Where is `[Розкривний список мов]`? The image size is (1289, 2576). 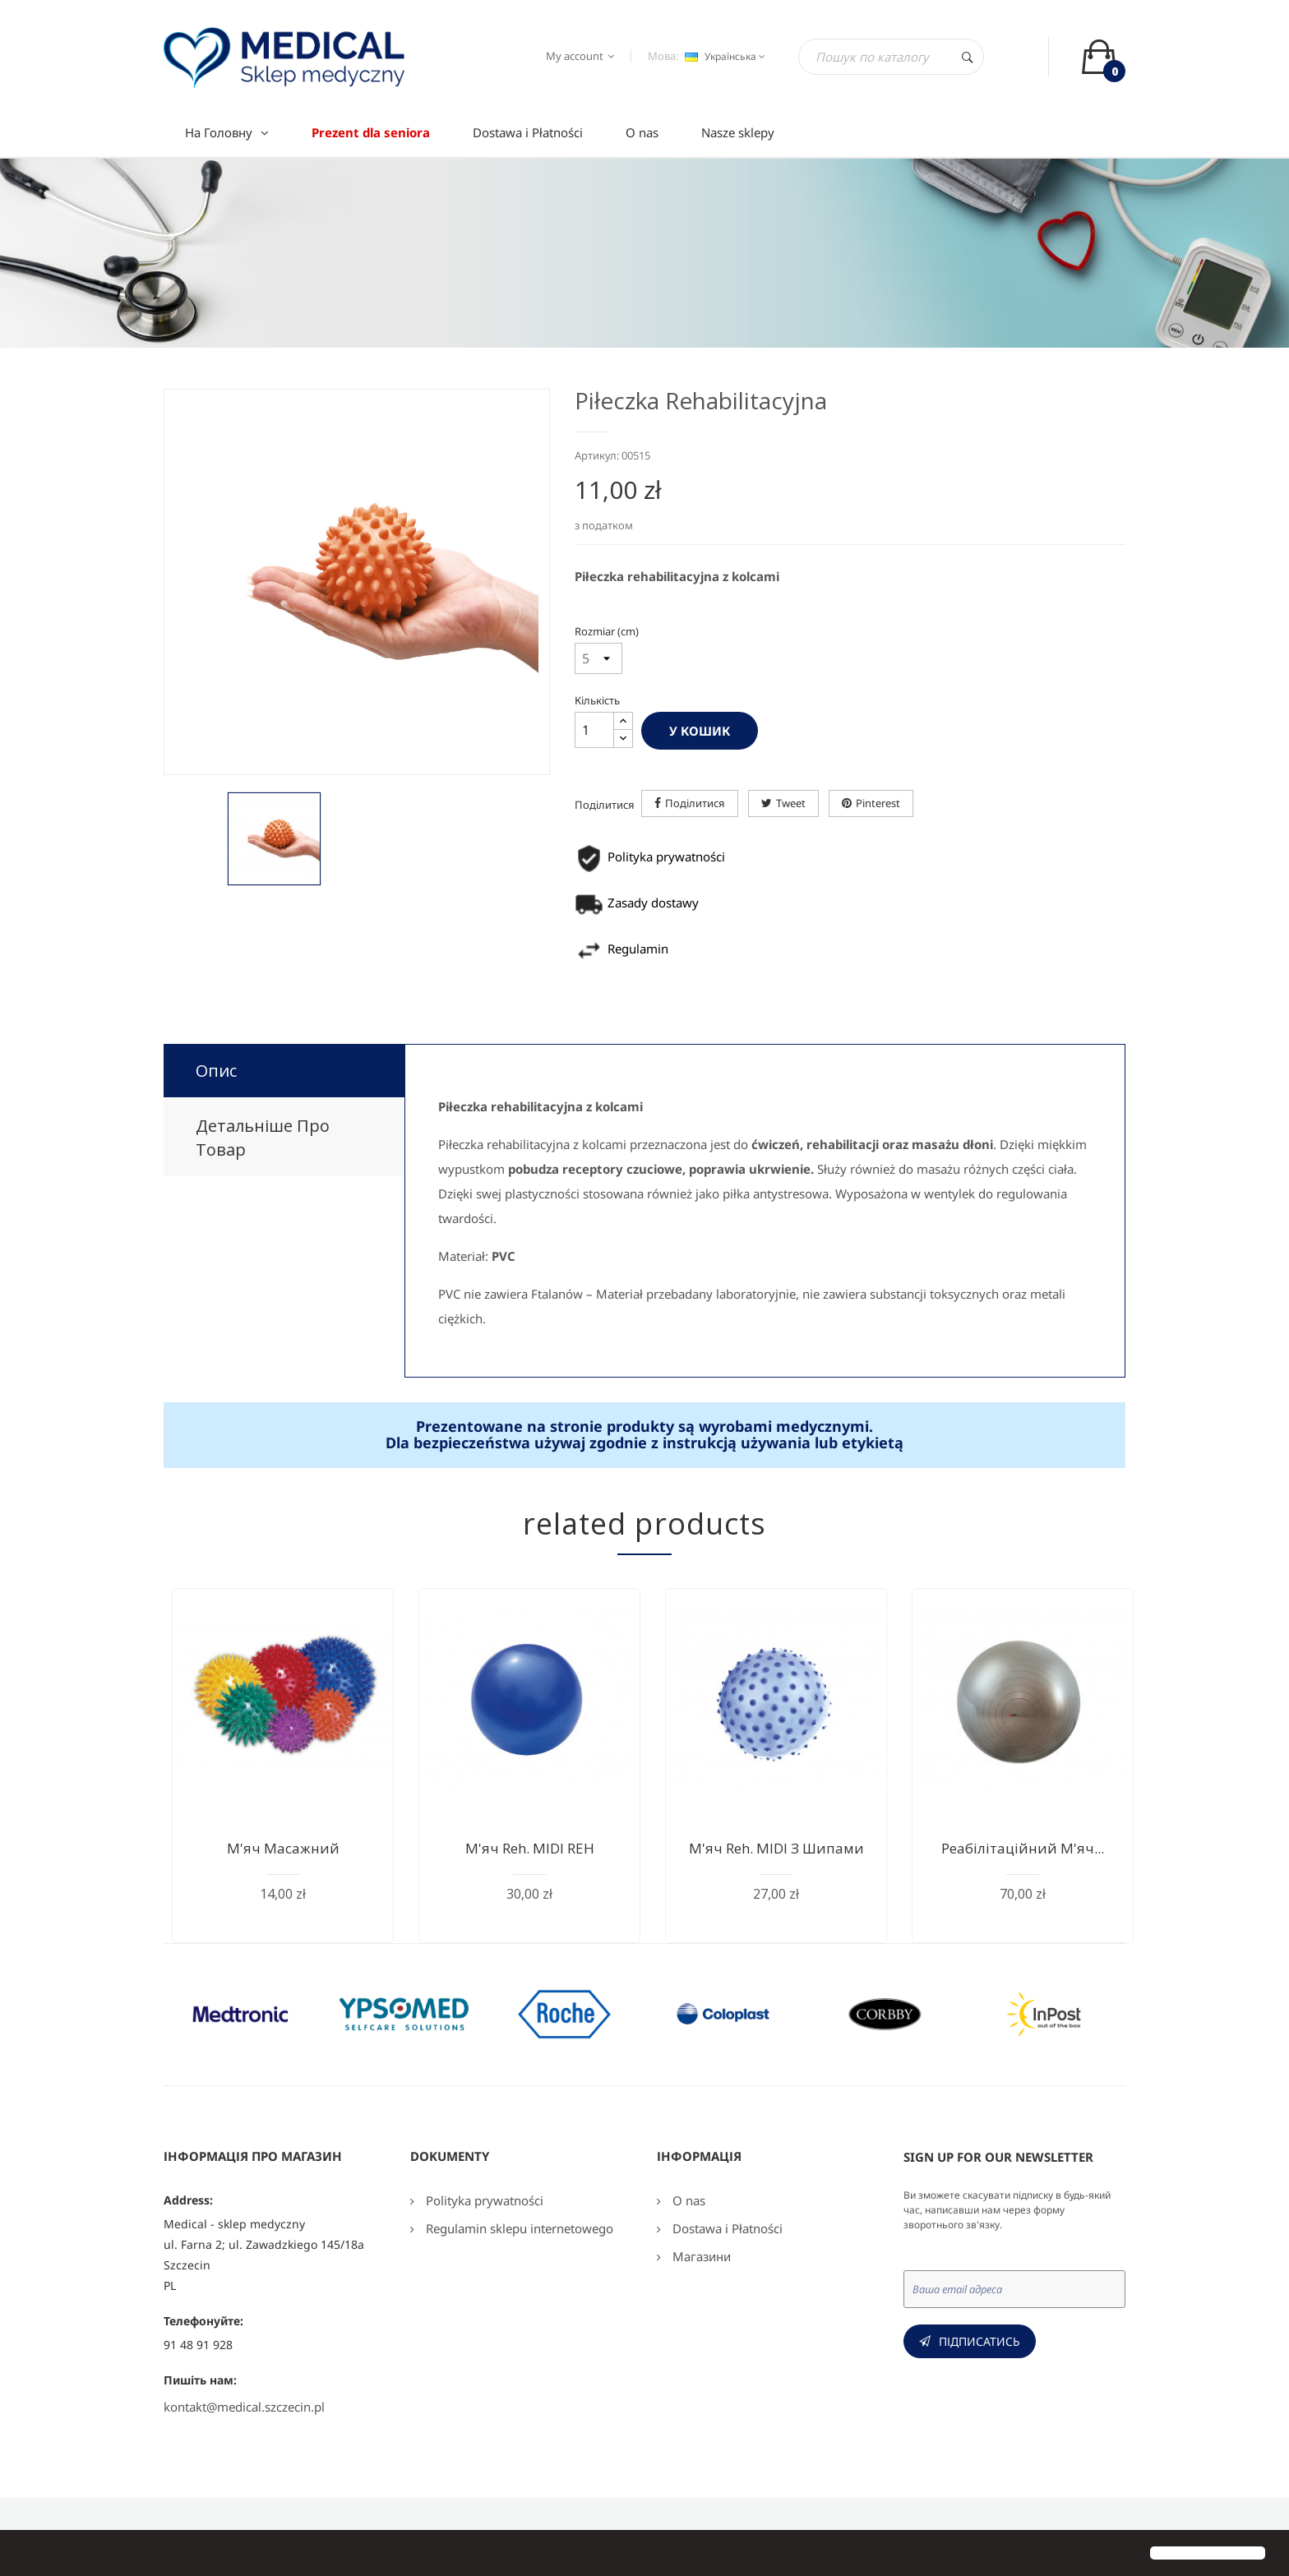
[Розкривний список мов] is located at coordinates (723, 57).